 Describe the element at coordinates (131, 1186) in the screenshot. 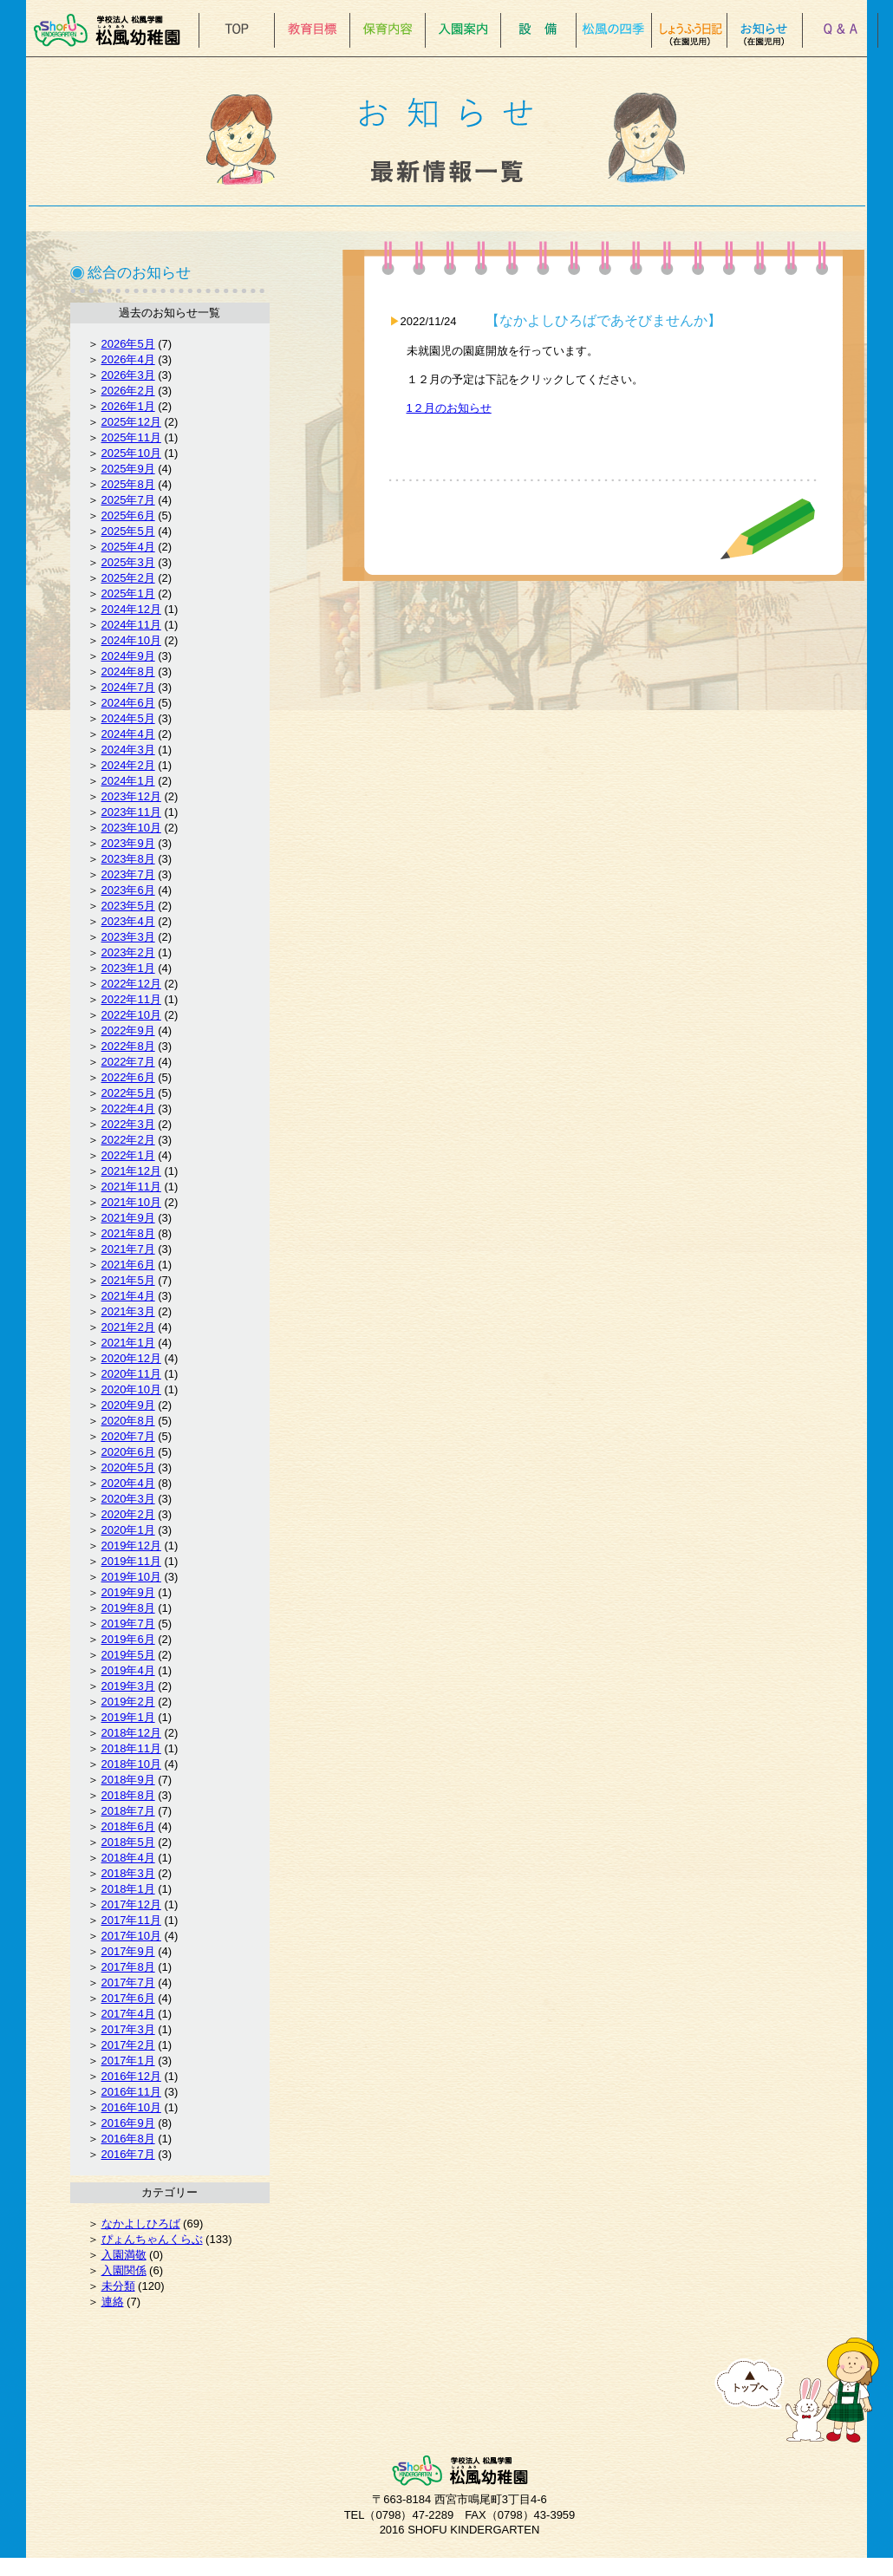

I see `2021年11月` at that location.